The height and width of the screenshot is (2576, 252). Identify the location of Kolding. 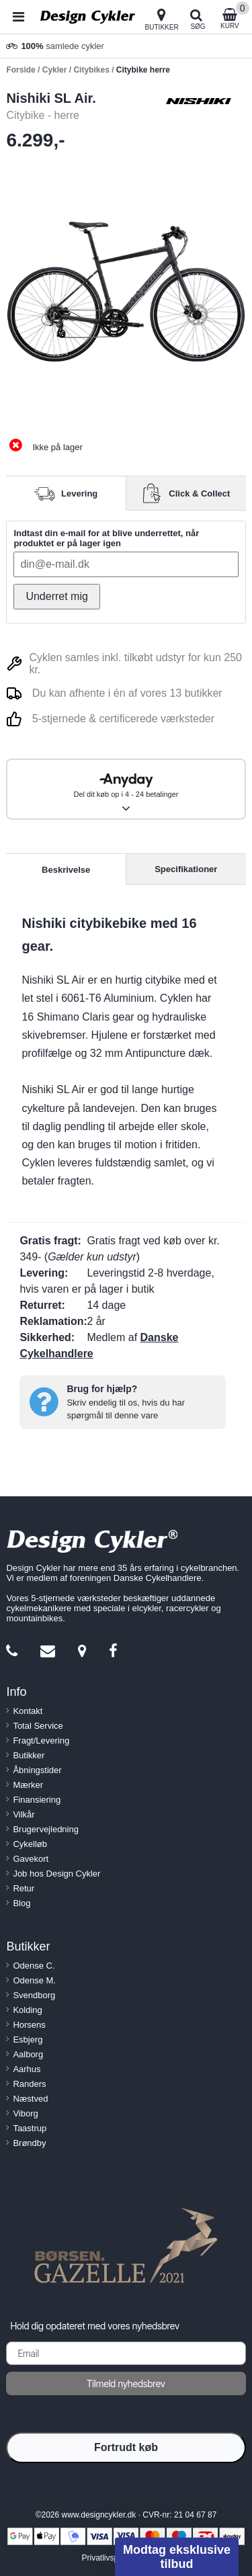
(27, 2010).